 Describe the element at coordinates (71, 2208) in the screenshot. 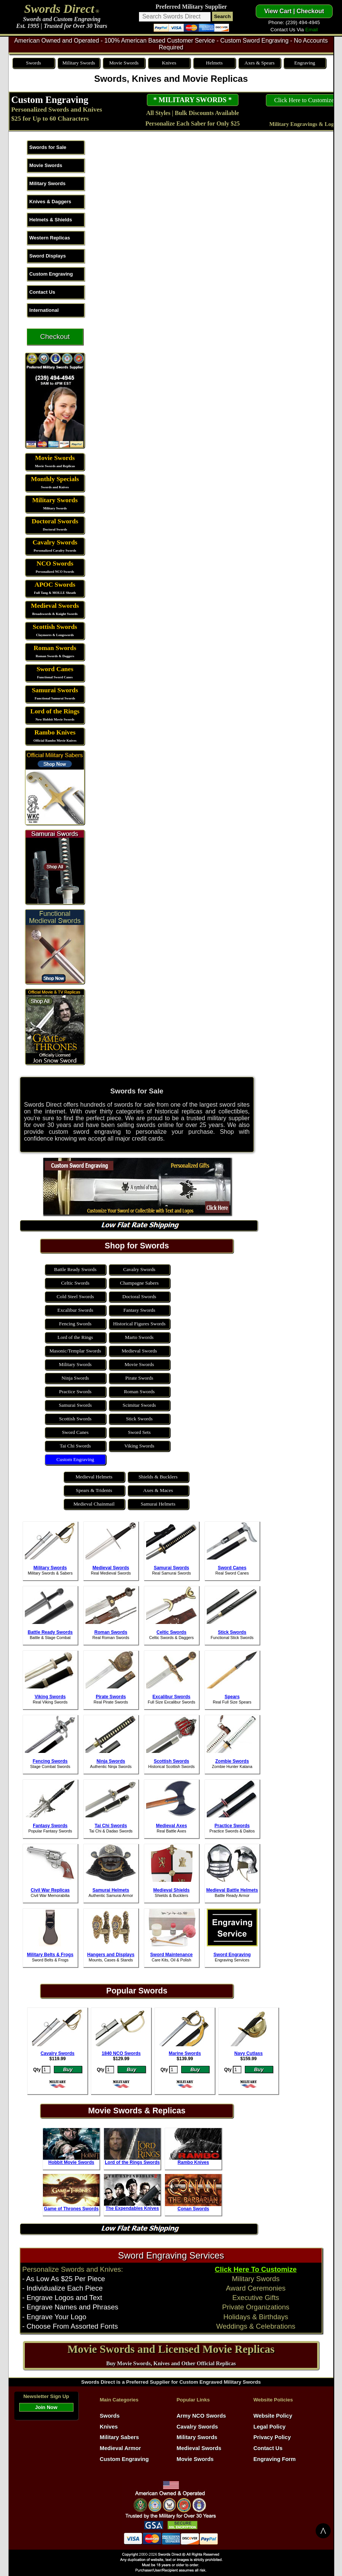

I see `Game of Thrones Swords` at that location.